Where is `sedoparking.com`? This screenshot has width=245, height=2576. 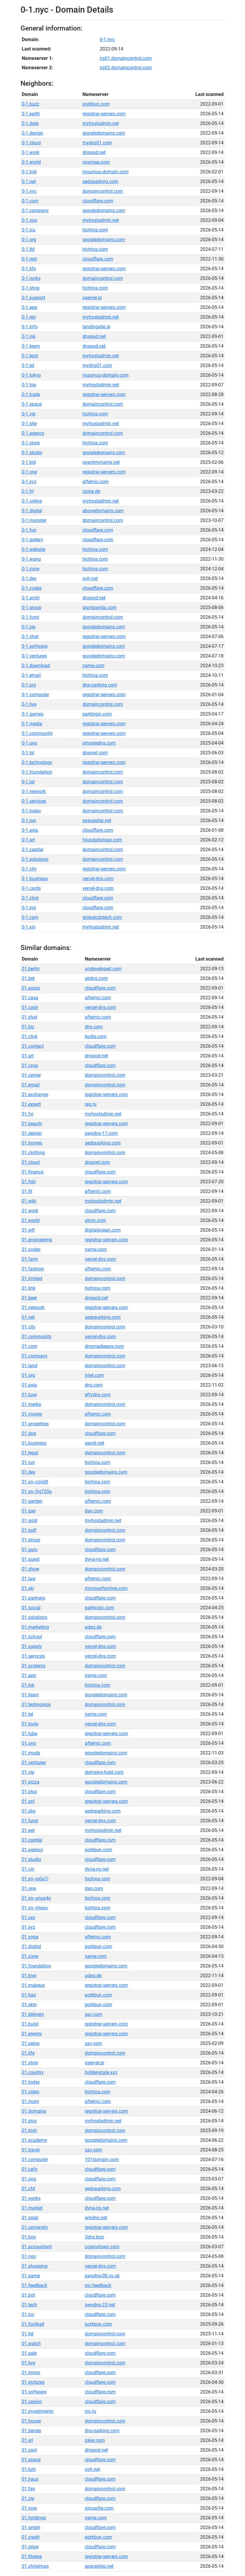
sedoparking.com is located at coordinates (100, 181).